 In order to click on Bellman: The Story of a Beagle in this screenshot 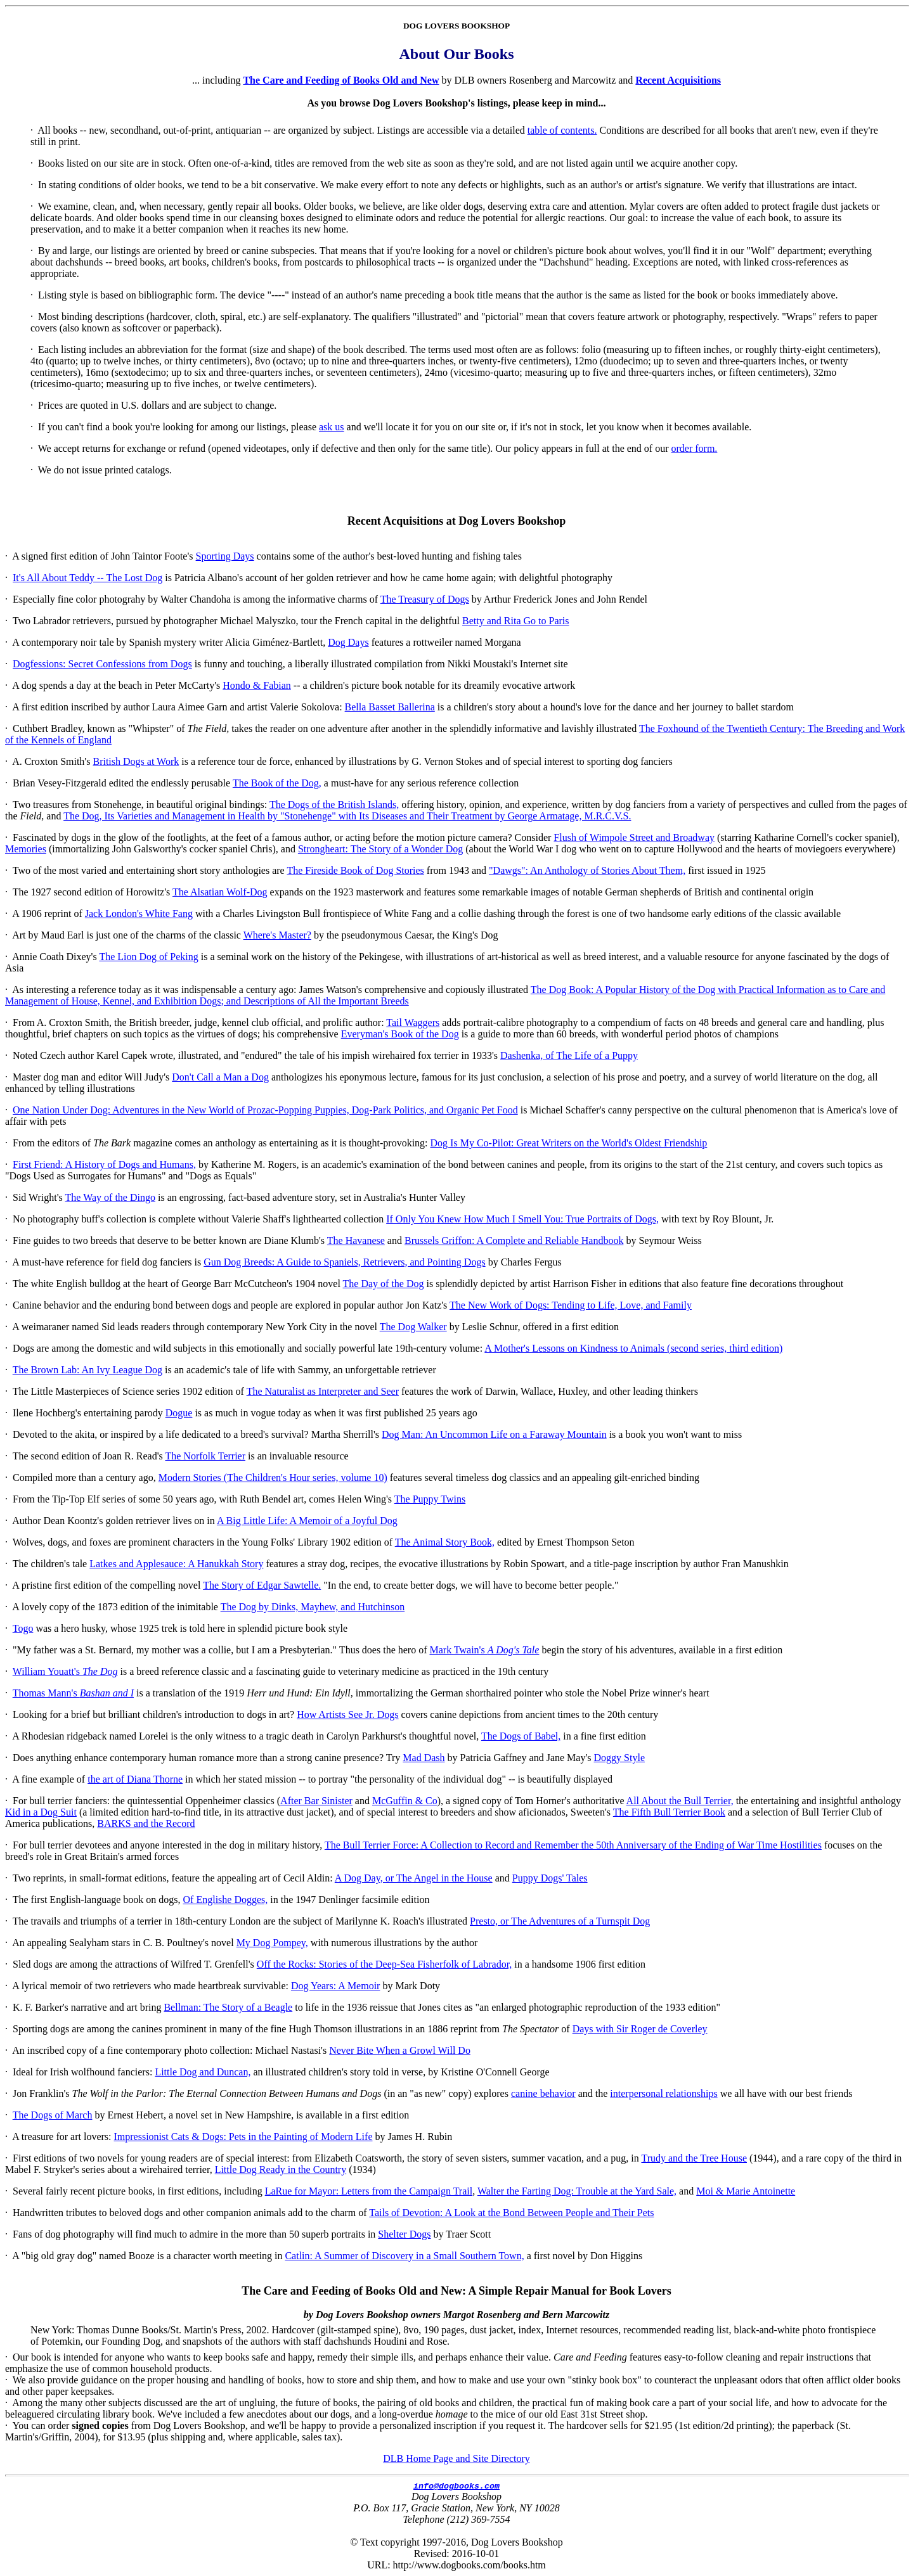, I will do `click(228, 2007)`.